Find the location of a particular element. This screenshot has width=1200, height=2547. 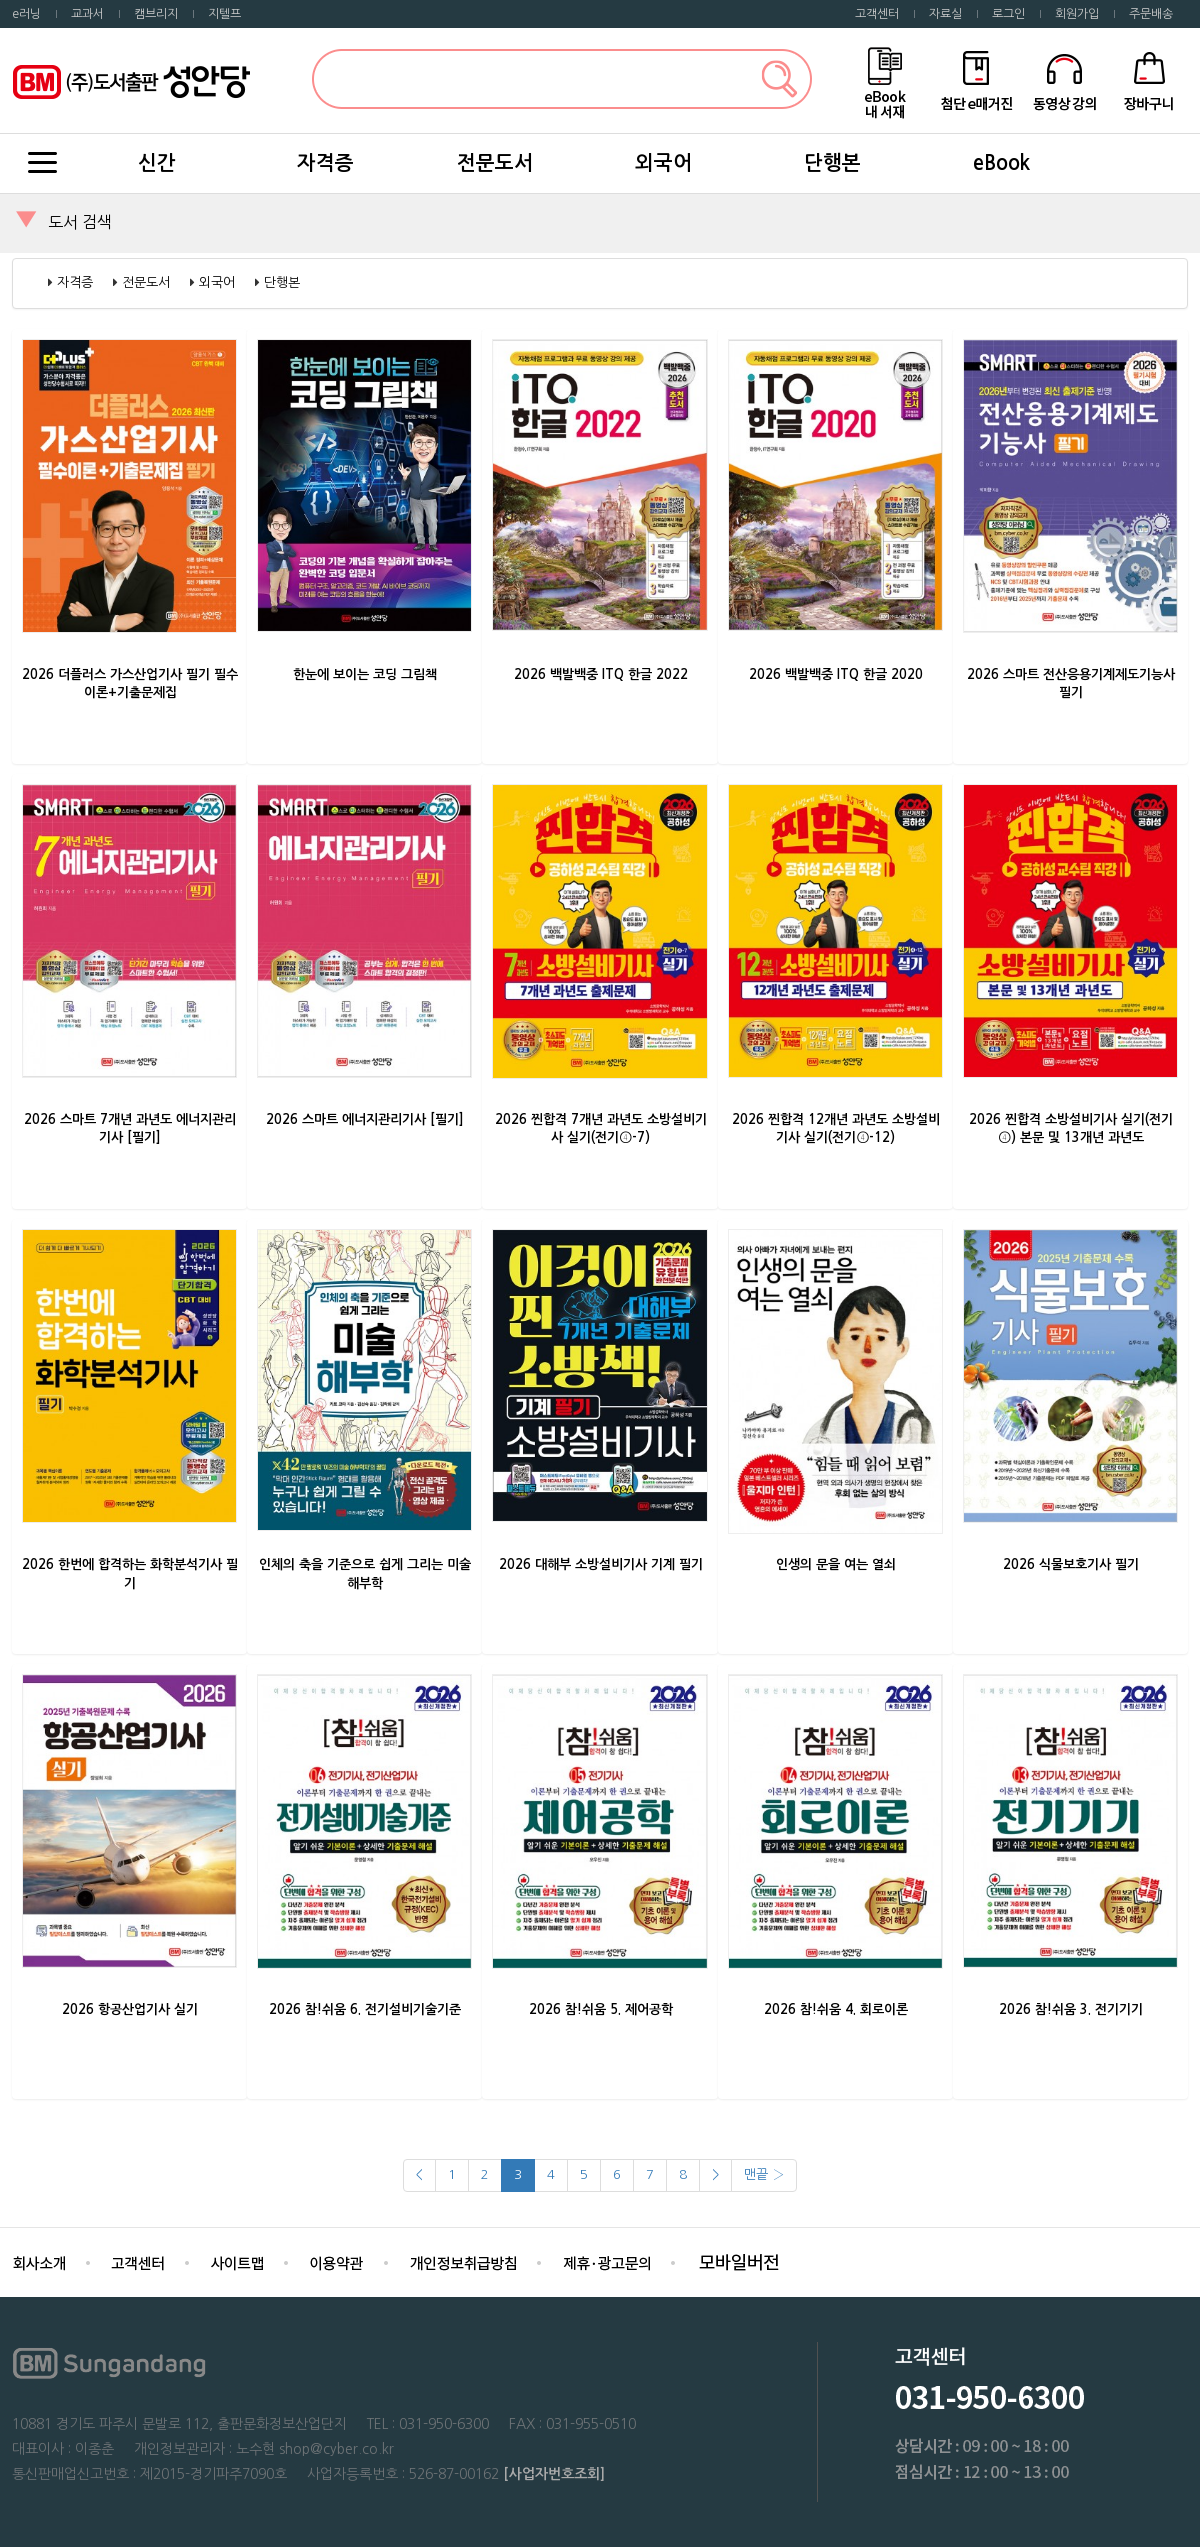

도서 검색 is located at coordinates (80, 222).